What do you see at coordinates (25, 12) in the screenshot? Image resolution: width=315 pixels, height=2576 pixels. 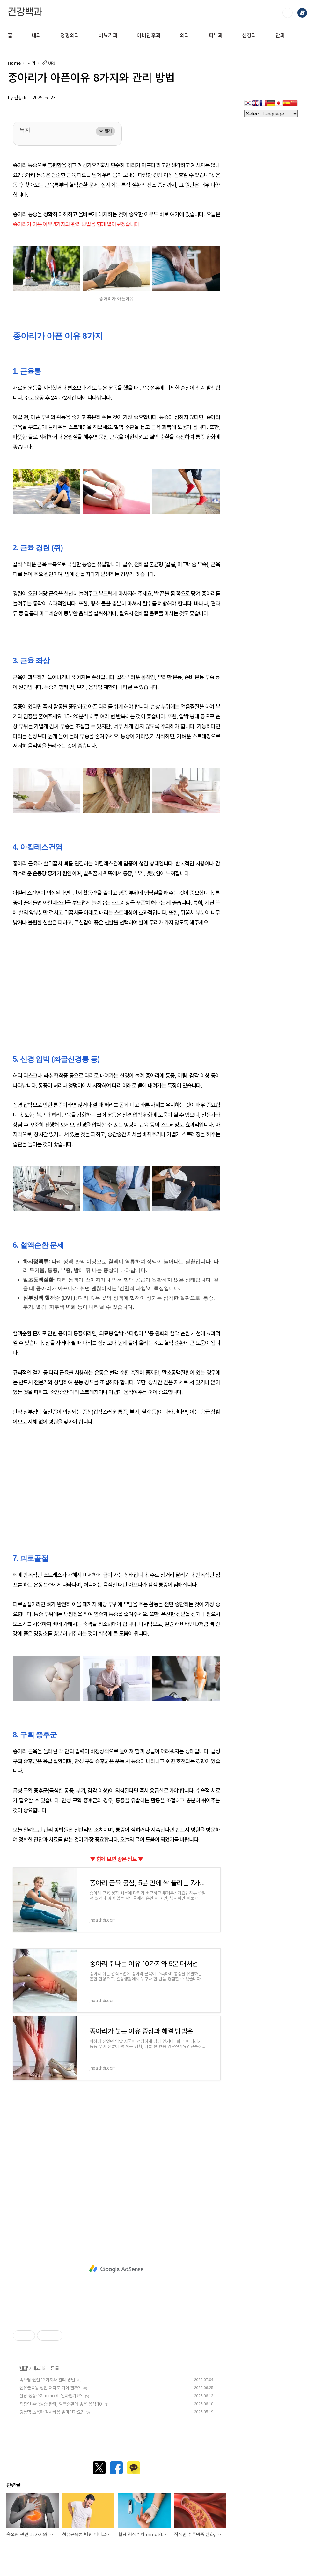 I see `건강백과` at bounding box center [25, 12].